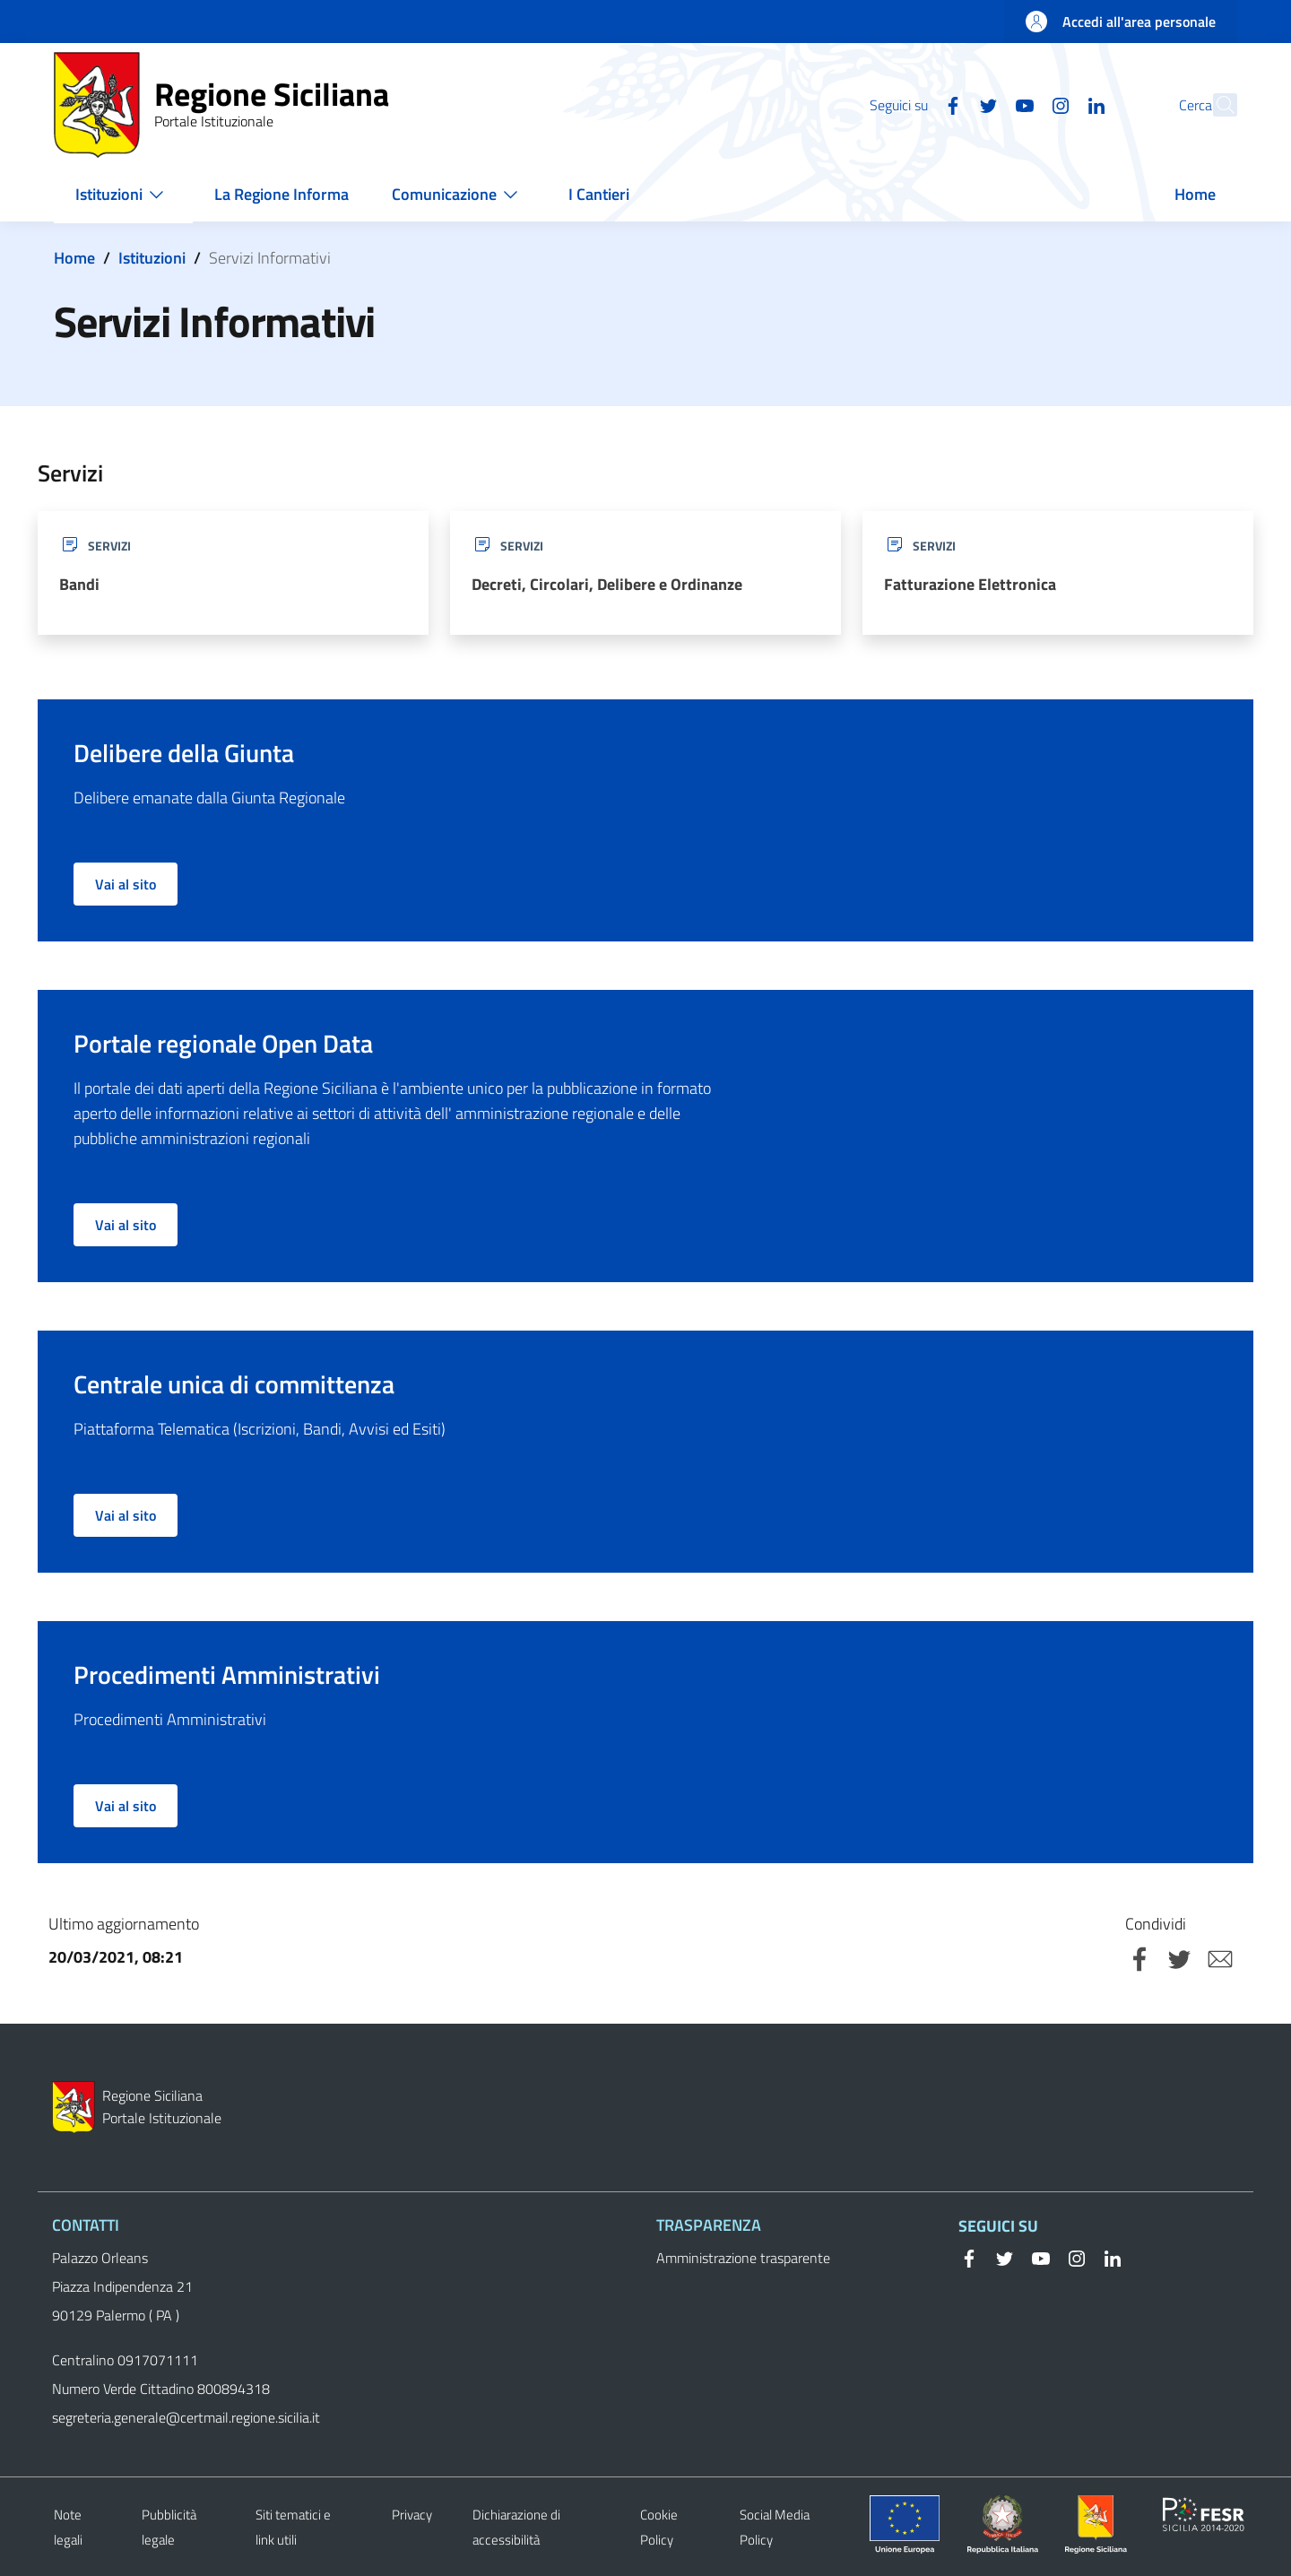  What do you see at coordinates (970, 584) in the screenshot?
I see `Fatturazione Elettronica` at bounding box center [970, 584].